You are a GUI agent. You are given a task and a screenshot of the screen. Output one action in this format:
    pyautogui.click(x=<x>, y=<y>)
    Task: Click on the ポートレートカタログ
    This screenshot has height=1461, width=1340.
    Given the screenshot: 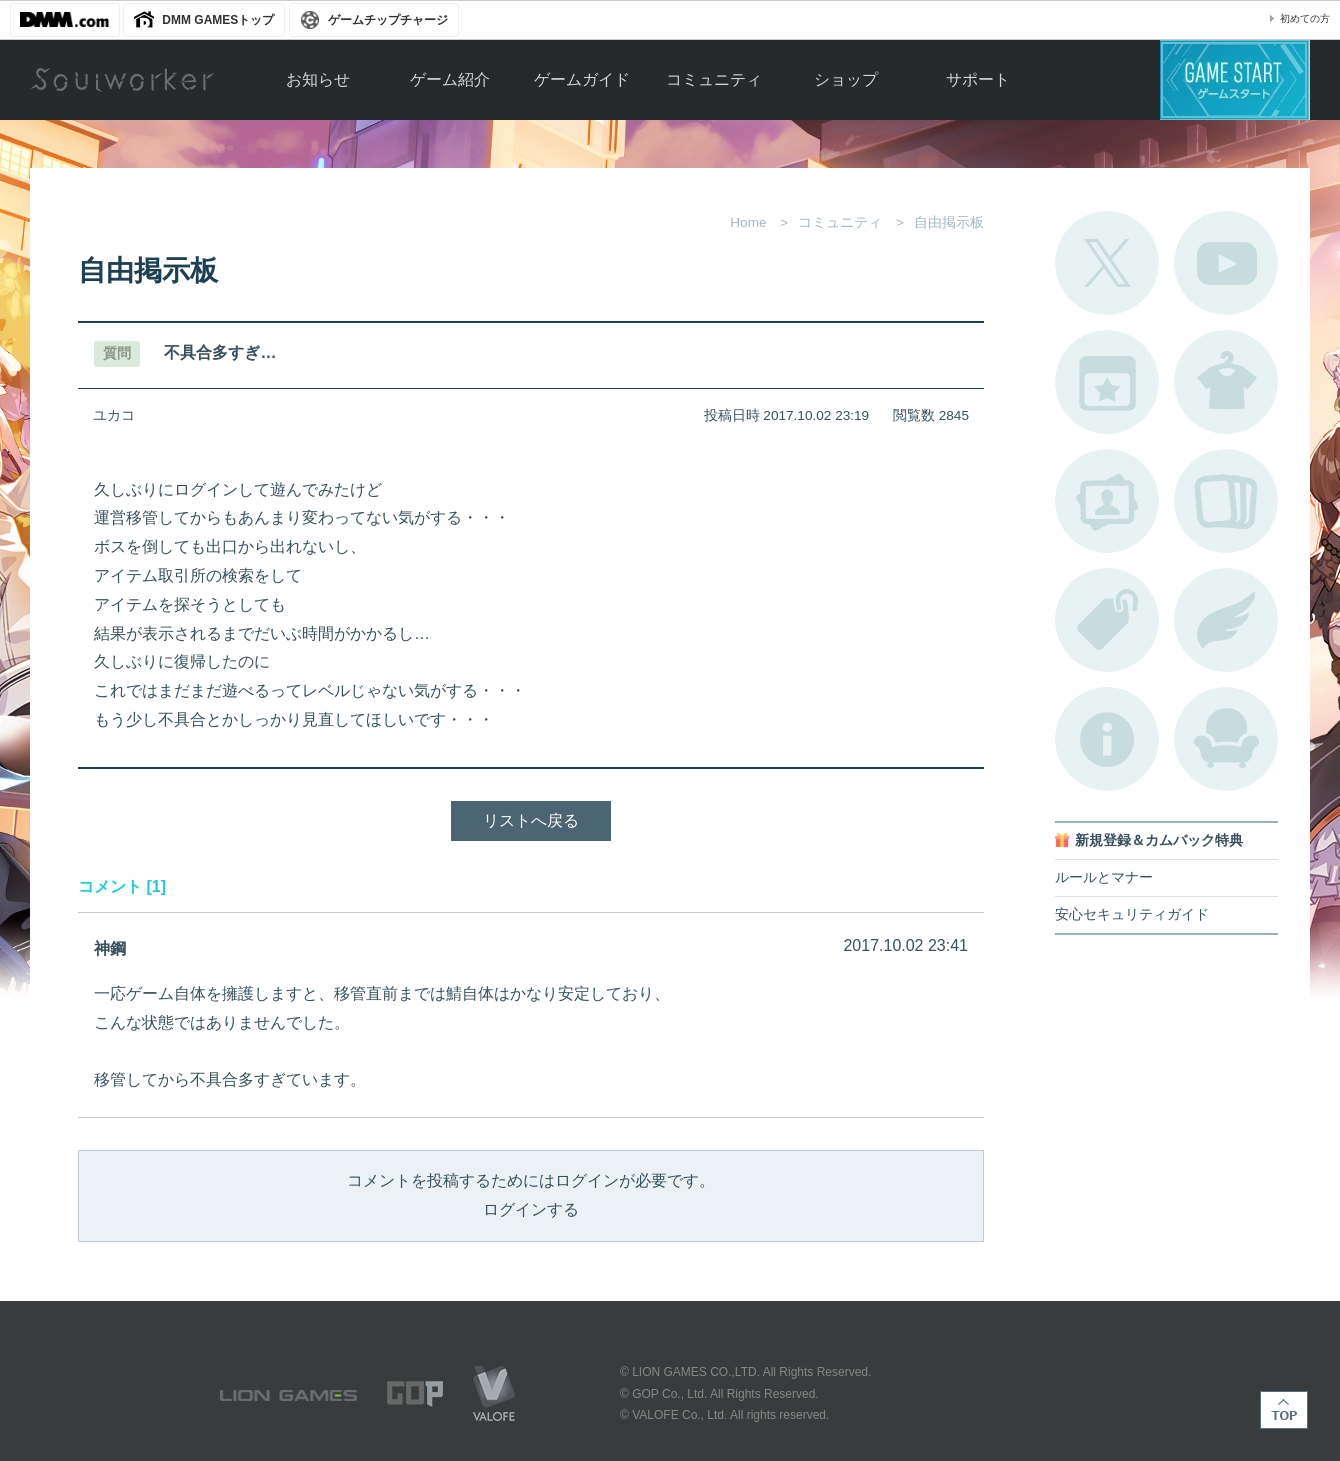 What is the action you would take?
    pyautogui.click(x=1107, y=501)
    